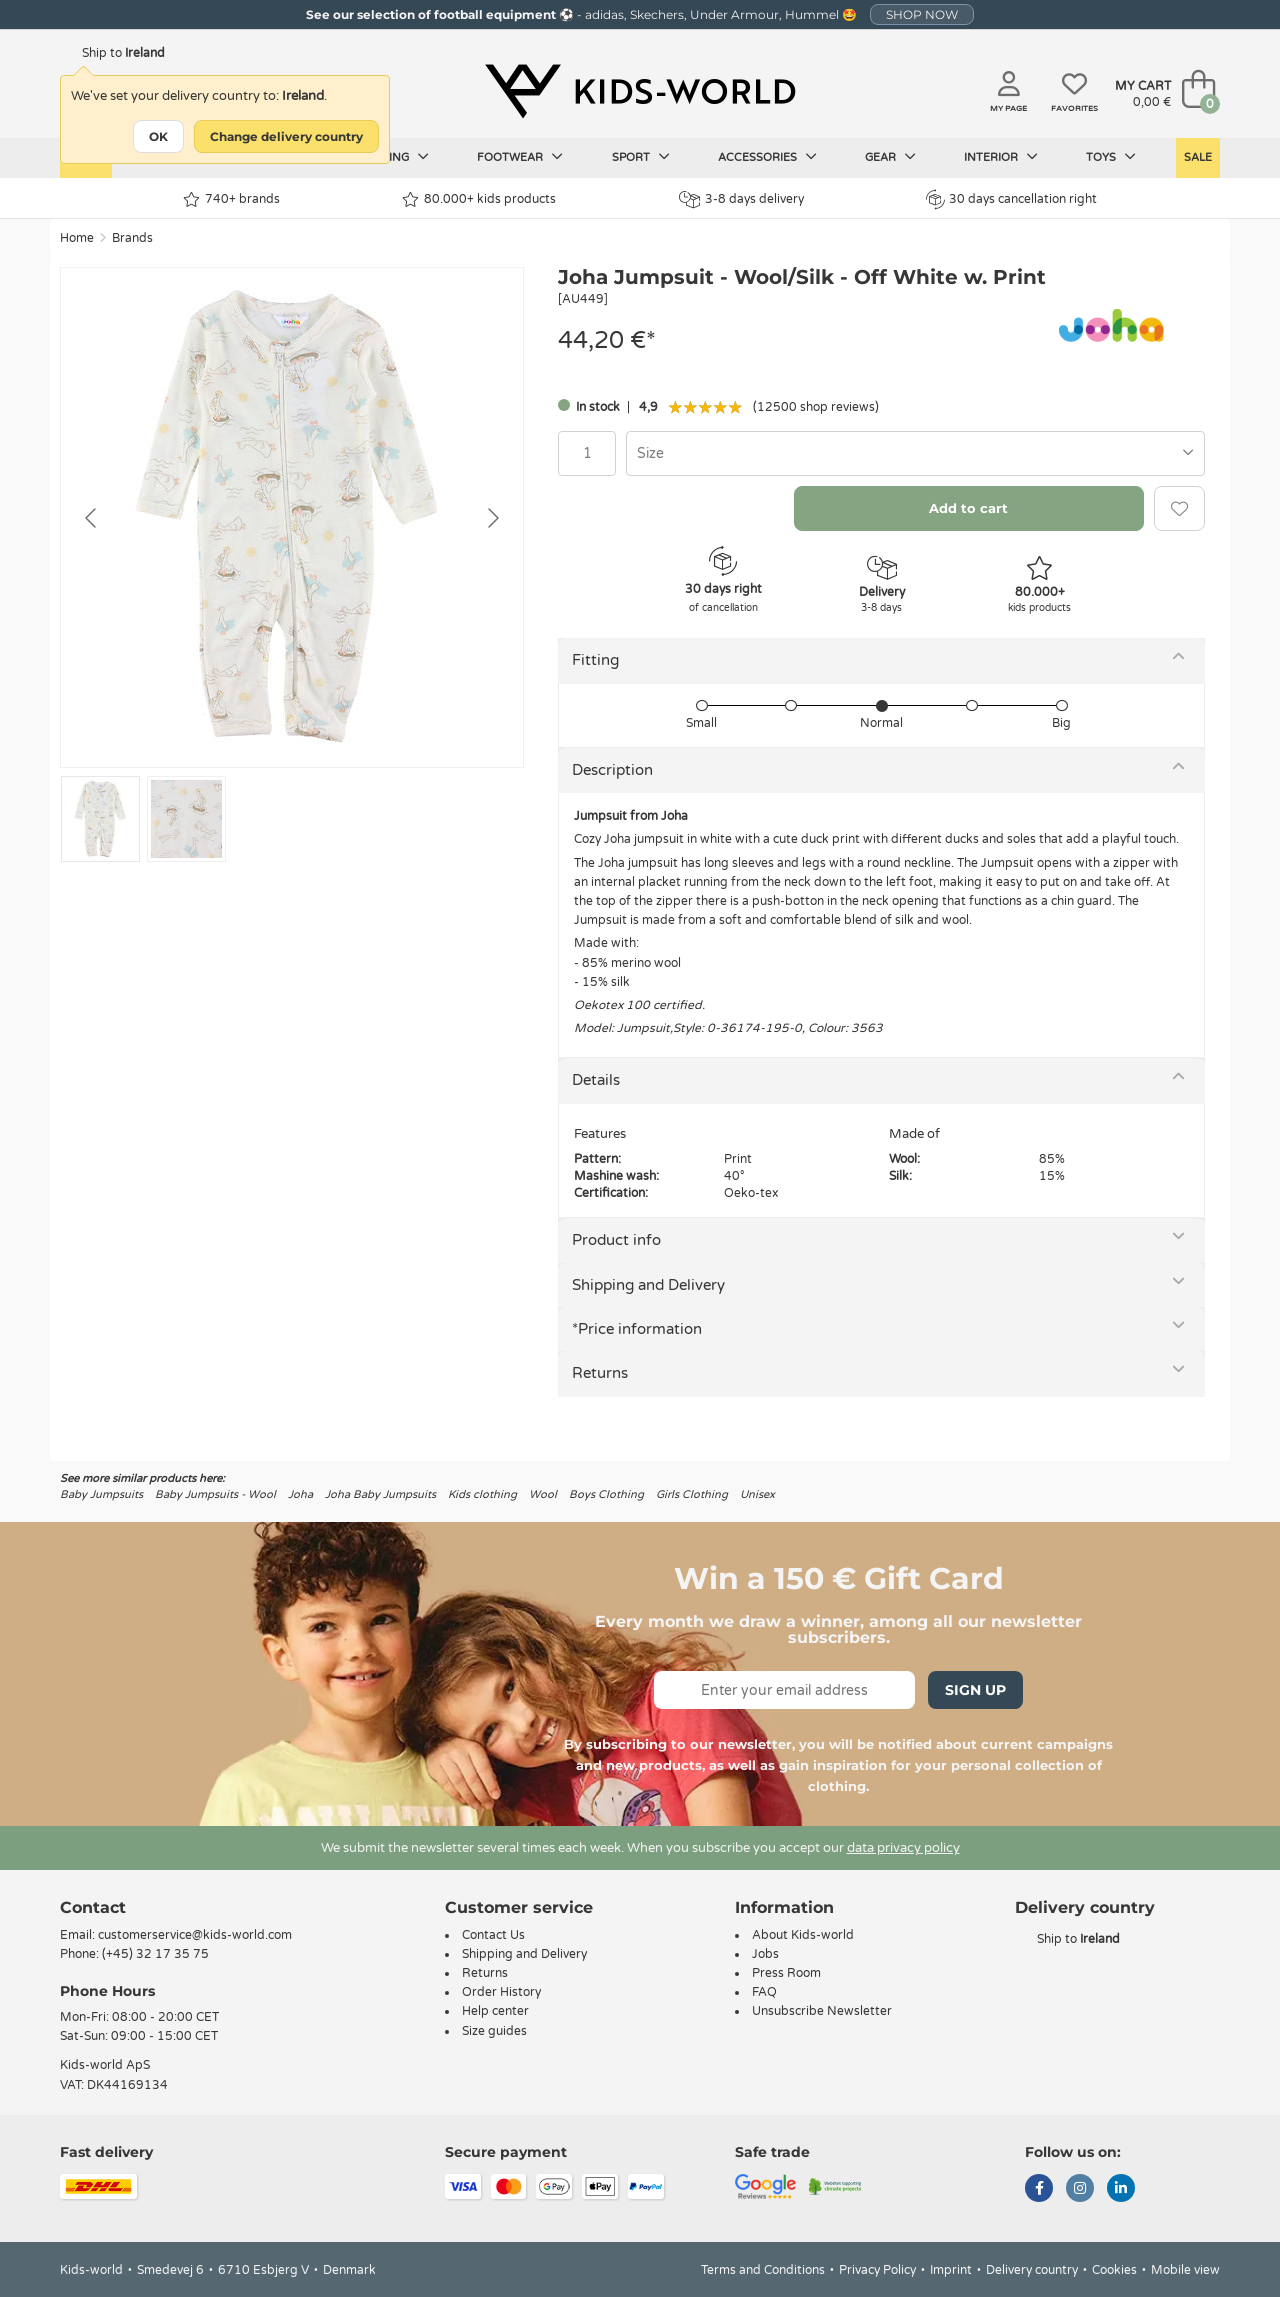  Describe the element at coordinates (596, 1080) in the screenshot. I see `Details` at that location.